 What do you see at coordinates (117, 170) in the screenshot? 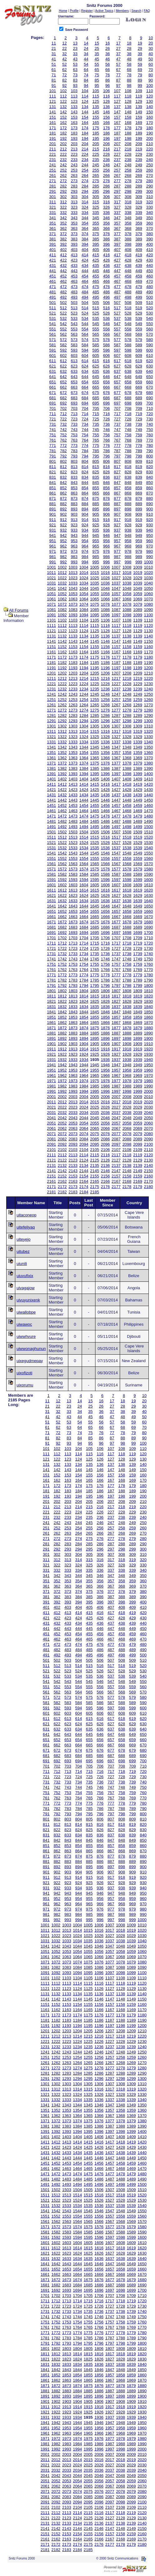
I see `257` at bounding box center [117, 170].